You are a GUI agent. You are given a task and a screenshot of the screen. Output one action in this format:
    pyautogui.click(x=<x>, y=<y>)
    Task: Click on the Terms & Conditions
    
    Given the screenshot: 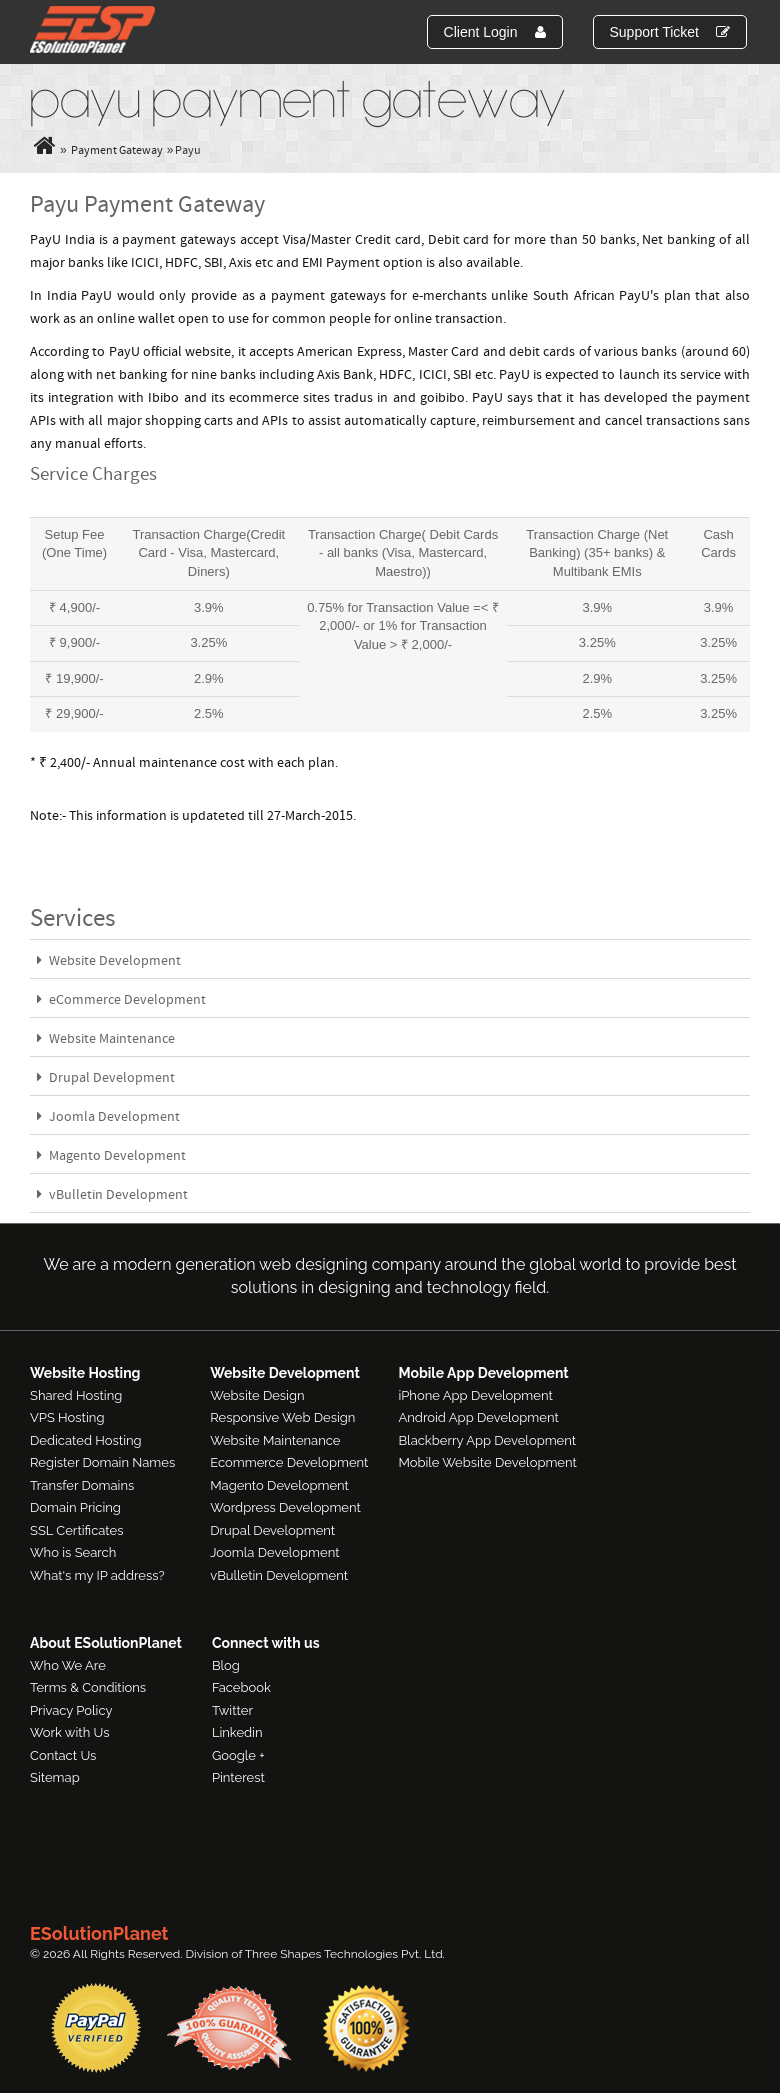 What is the action you would take?
    pyautogui.click(x=88, y=1687)
    